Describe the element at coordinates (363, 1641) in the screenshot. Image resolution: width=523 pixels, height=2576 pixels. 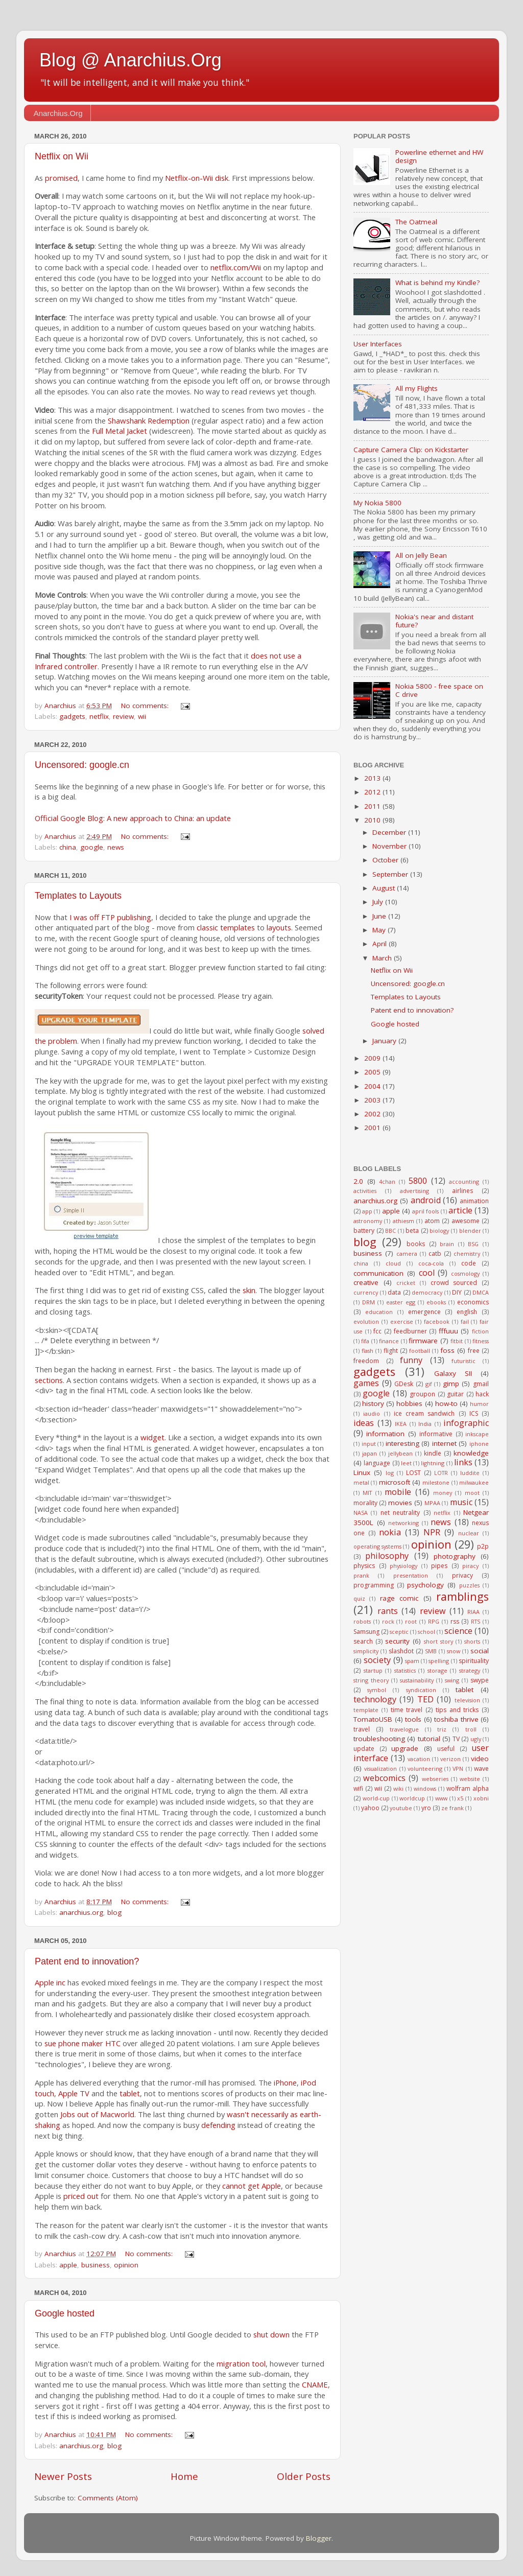
I see `search` at that location.